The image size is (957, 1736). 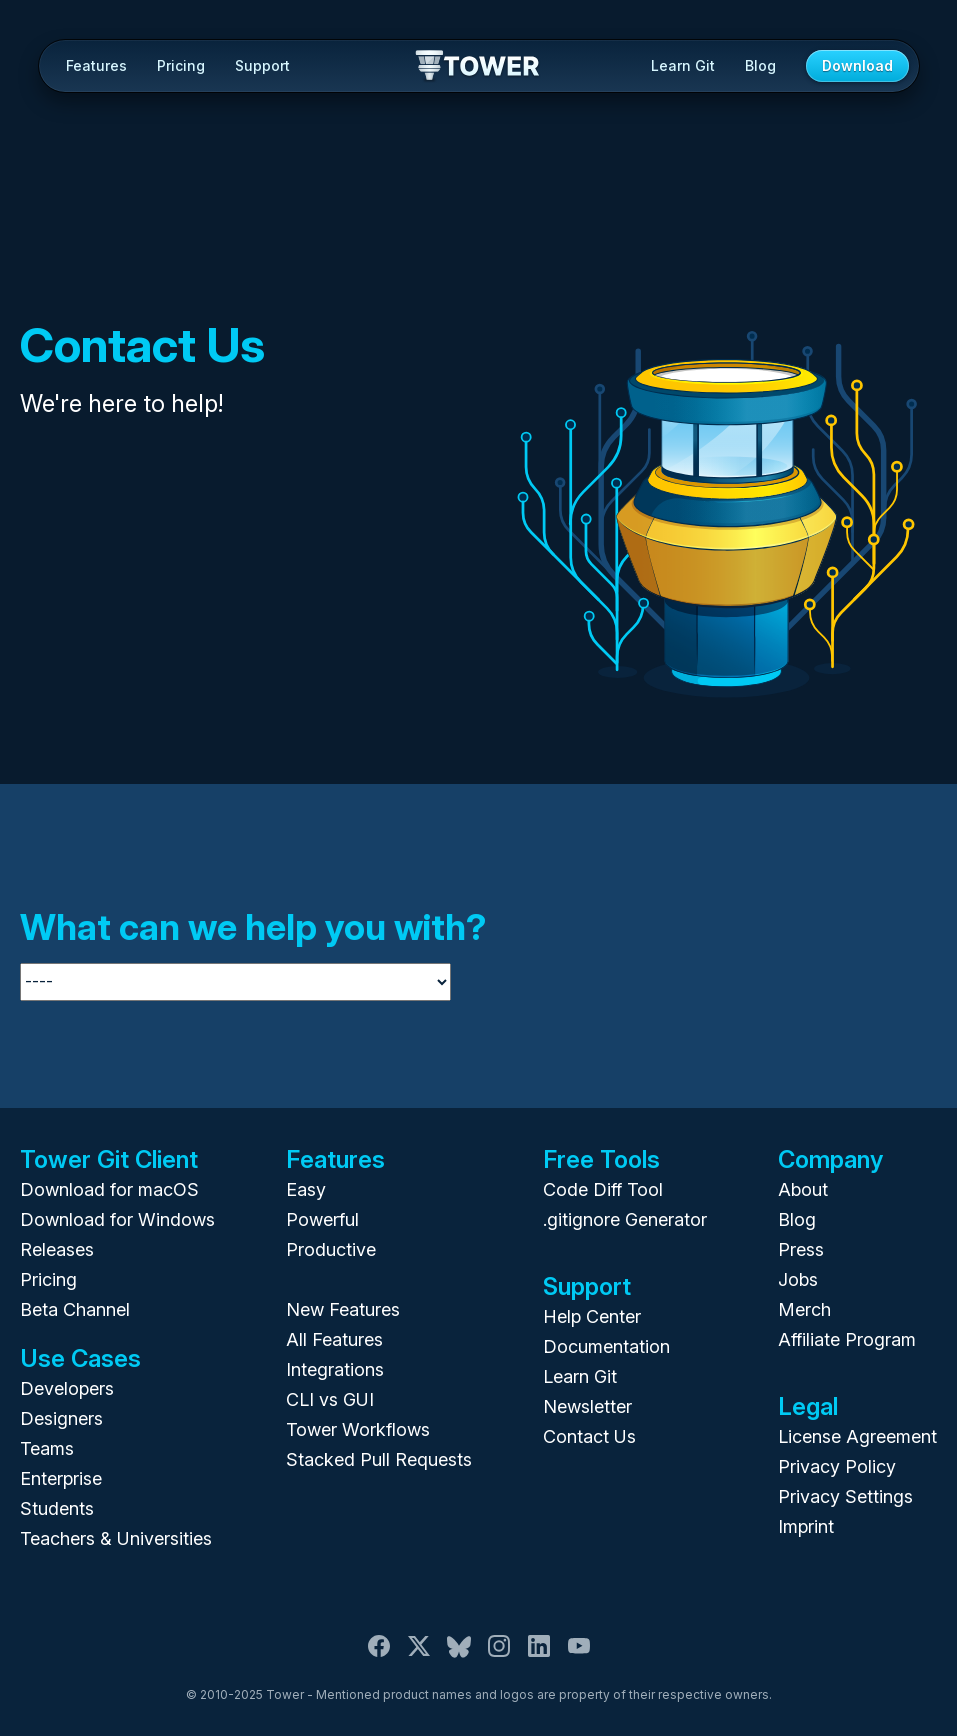 I want to click on Press, so click(x=801, y=1249).